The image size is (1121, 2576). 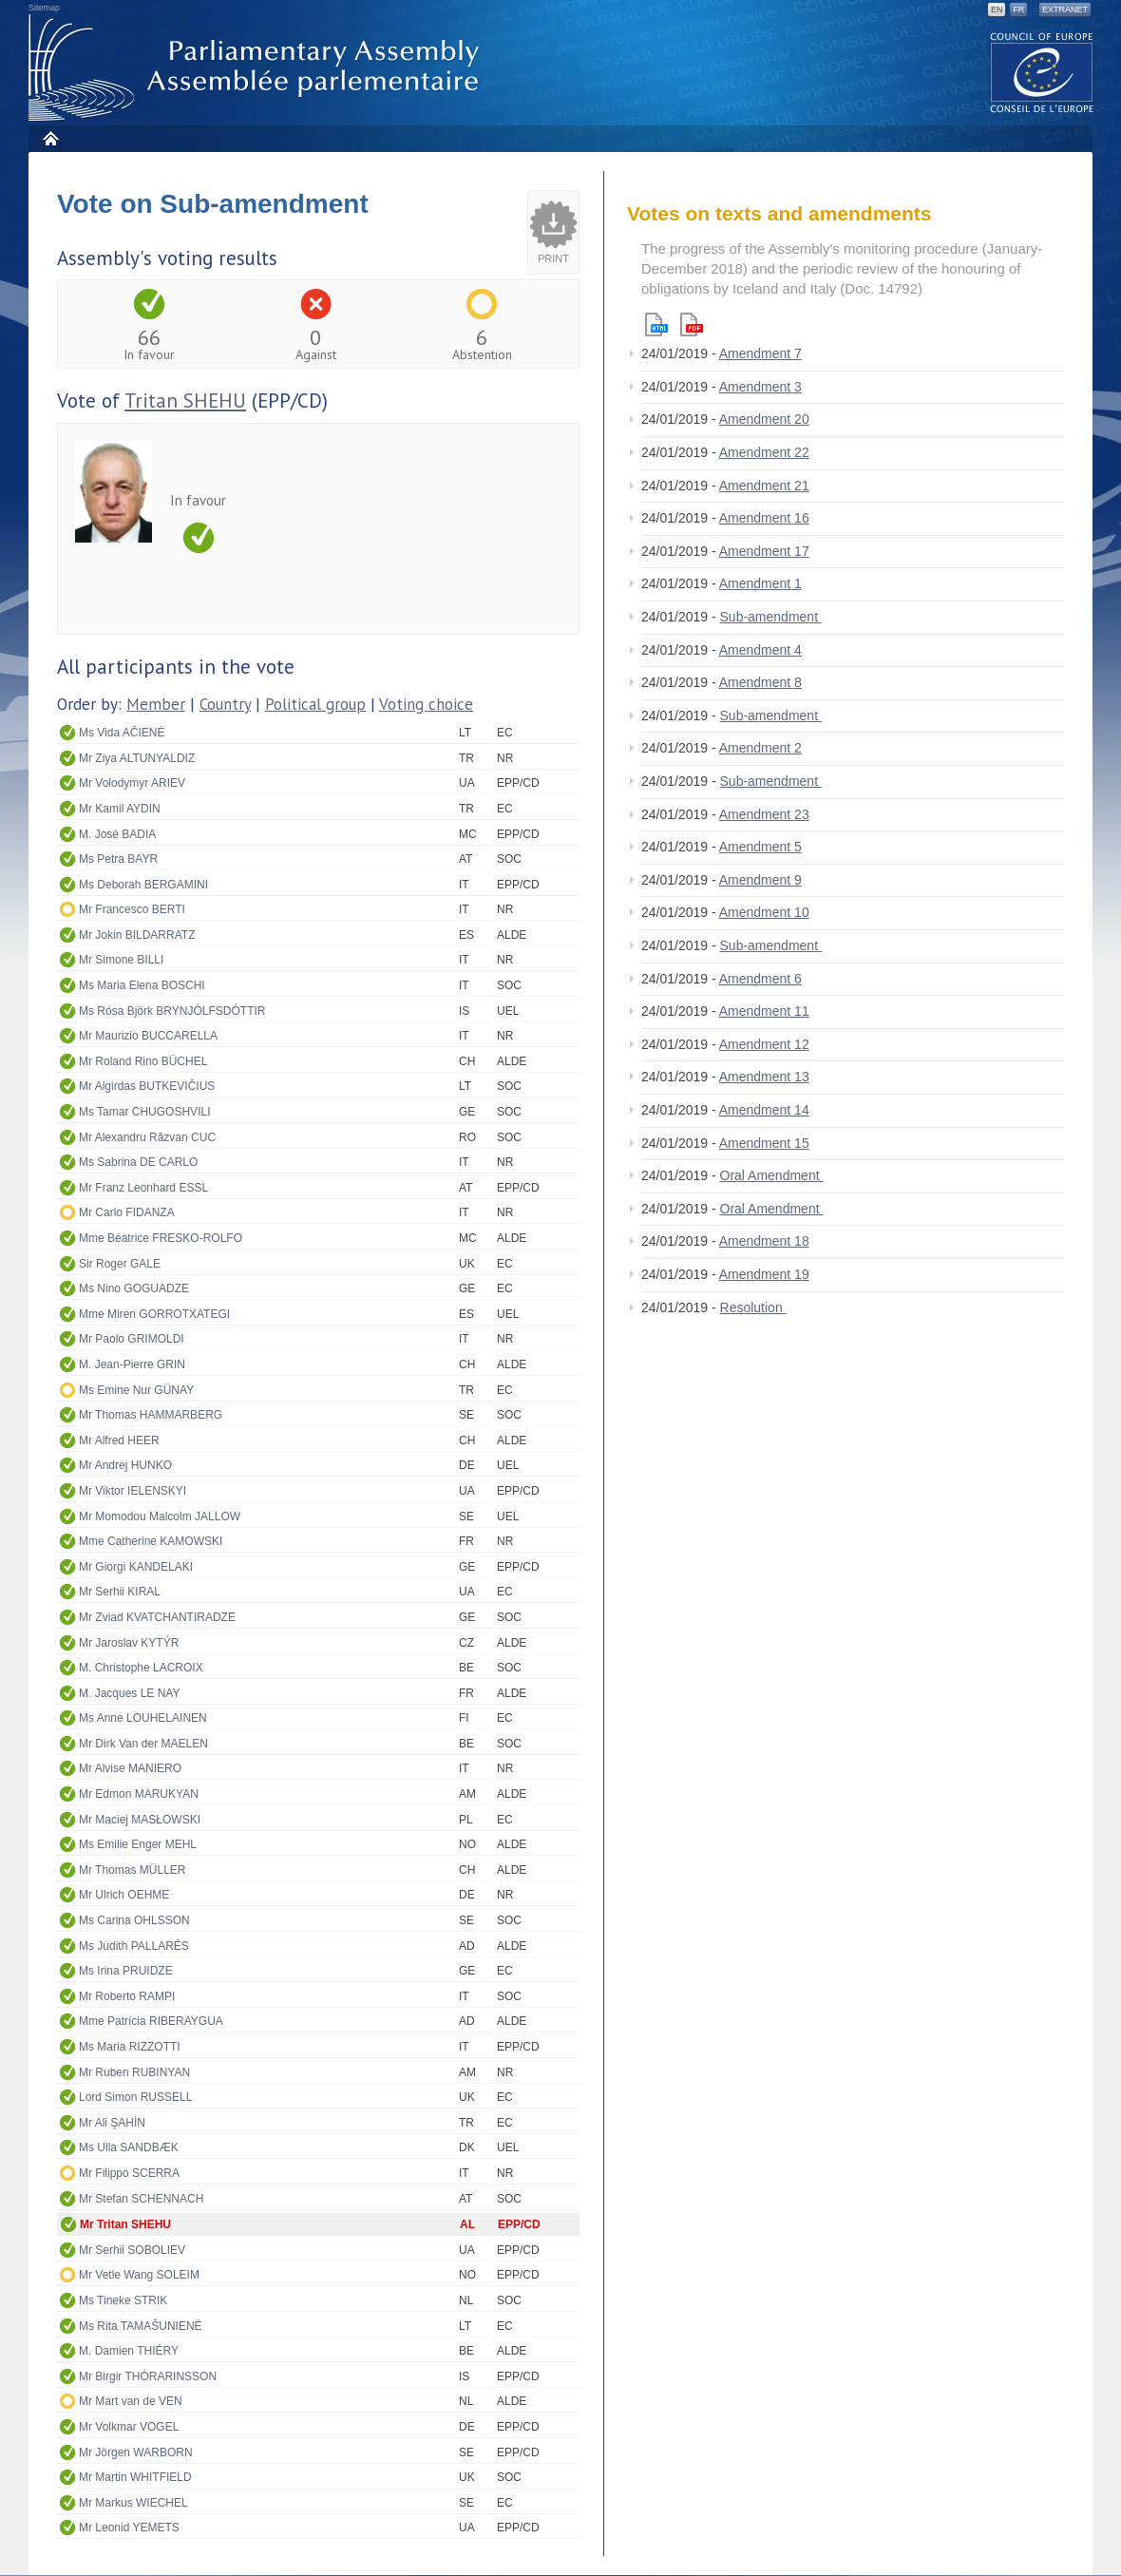 What do you see at coordinates (143, 1743) in the screenshot?
I see `Mr Dirk Van der MAELEN` at bounding box center [143, 1743].